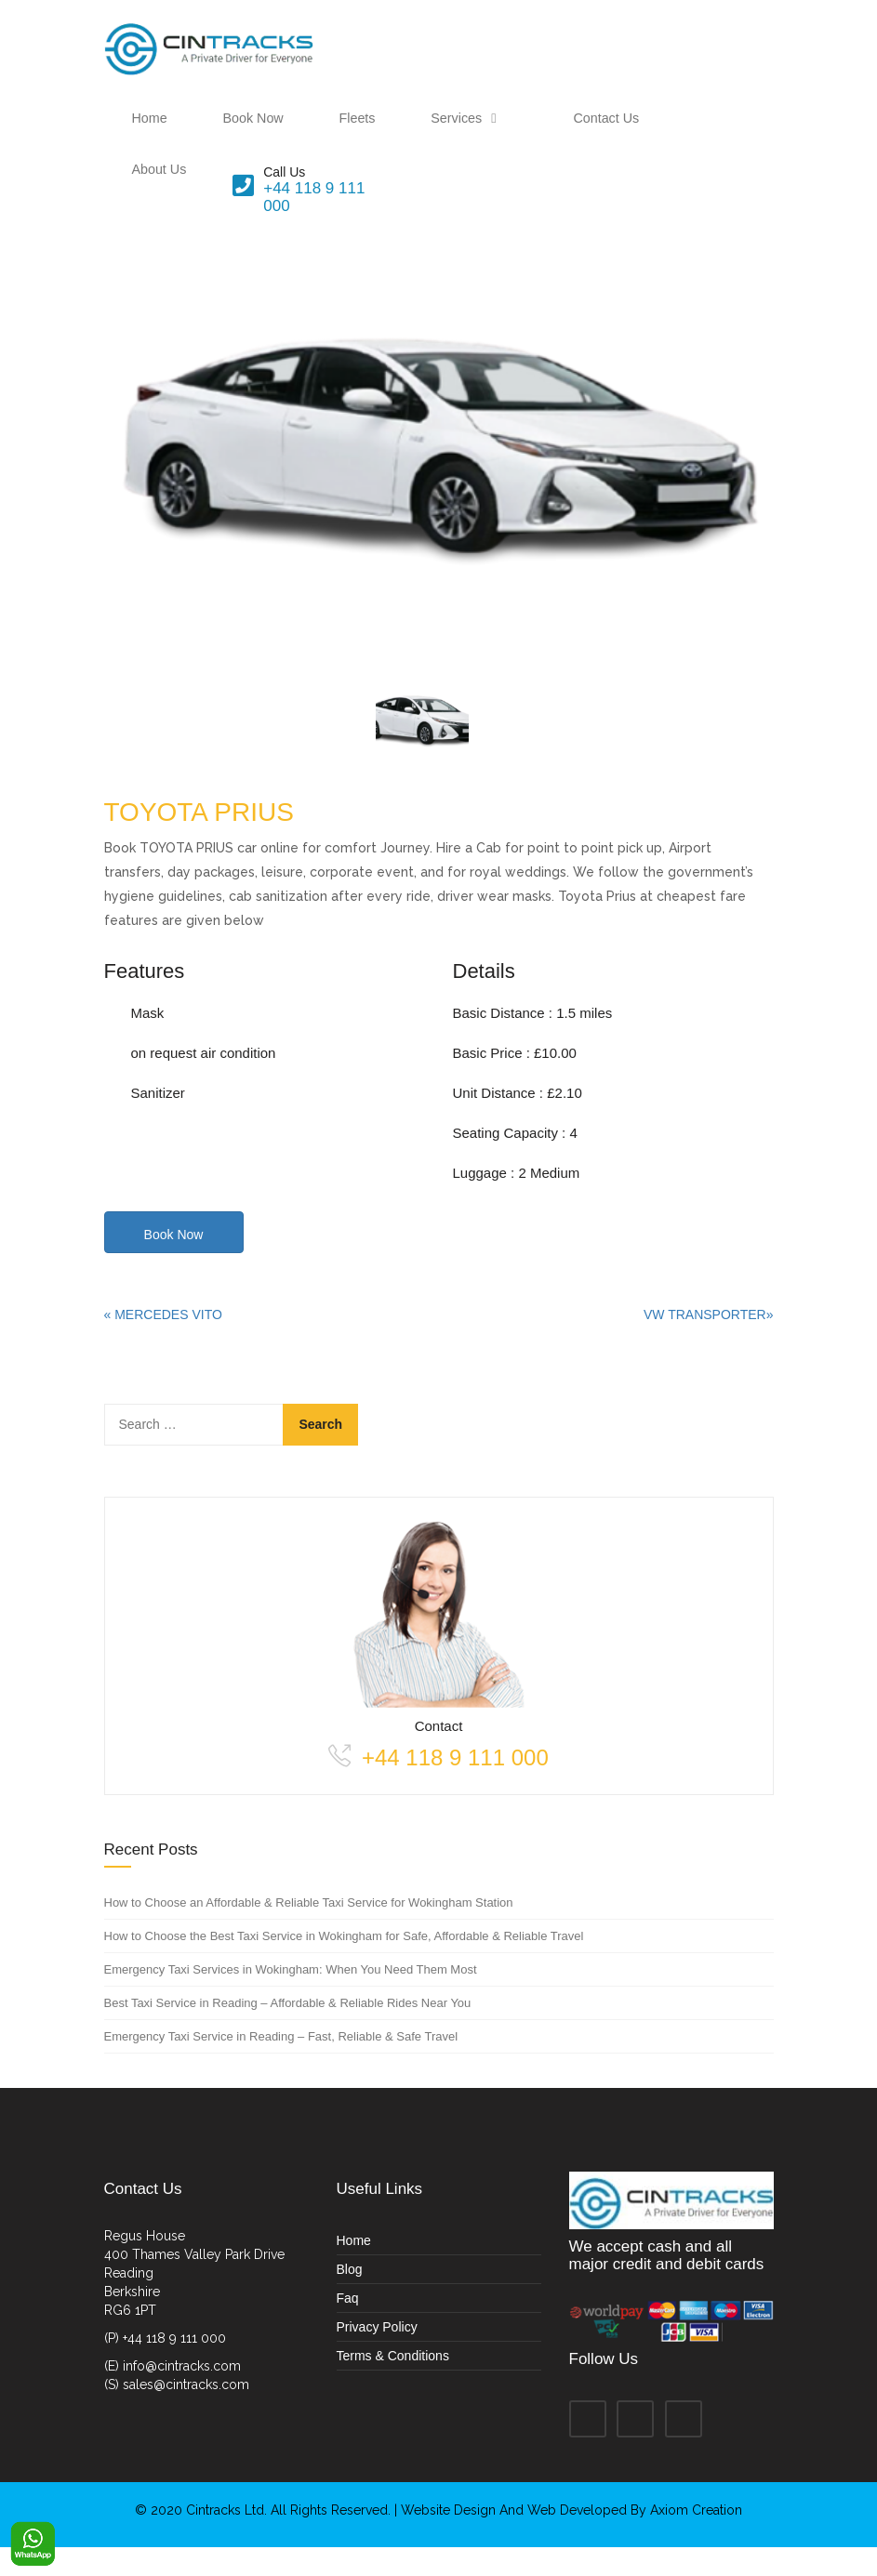 Image resolution: width=877 pixels, height=2576 pixels. What do you see at coordinates (141, 131) in the screenshot?
I see `Home` at bounding box center [141, 131].